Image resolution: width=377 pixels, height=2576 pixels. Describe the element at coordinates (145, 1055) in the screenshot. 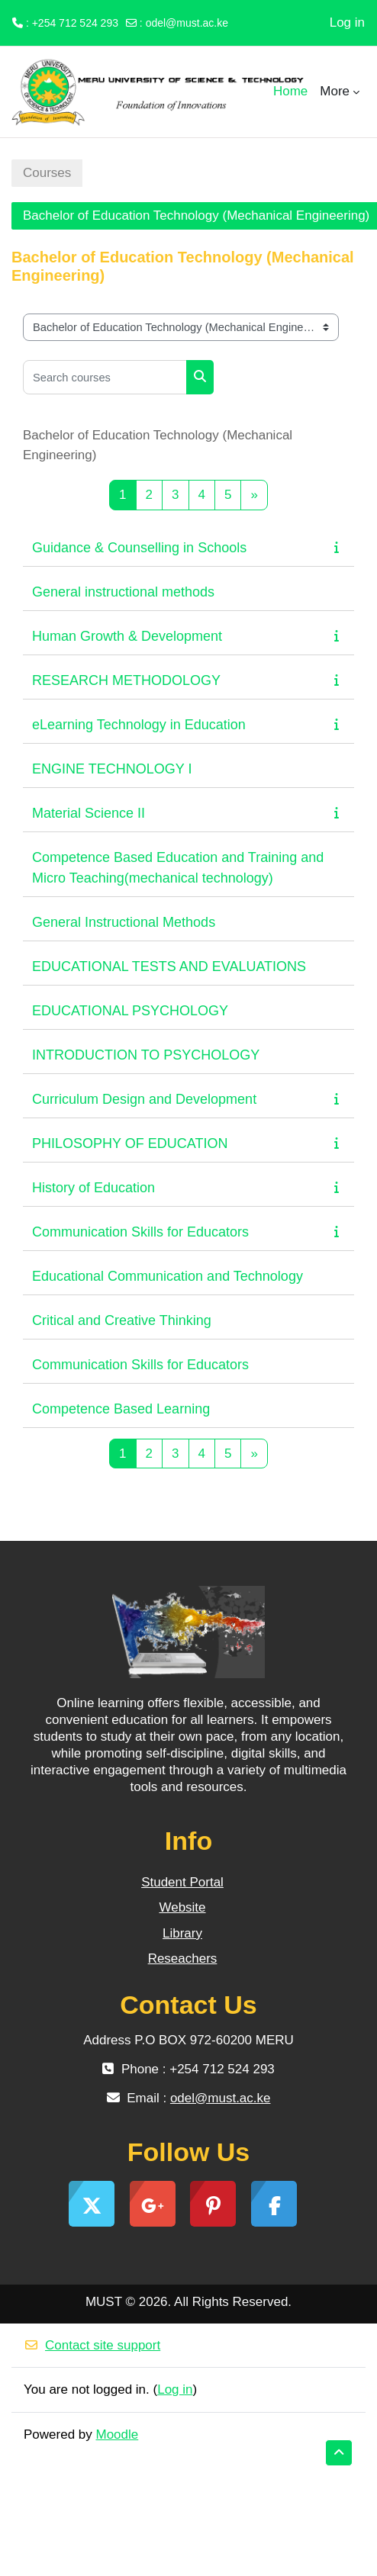

I see `INTRODUCTION TO PSYCHOLOGY` at that location.